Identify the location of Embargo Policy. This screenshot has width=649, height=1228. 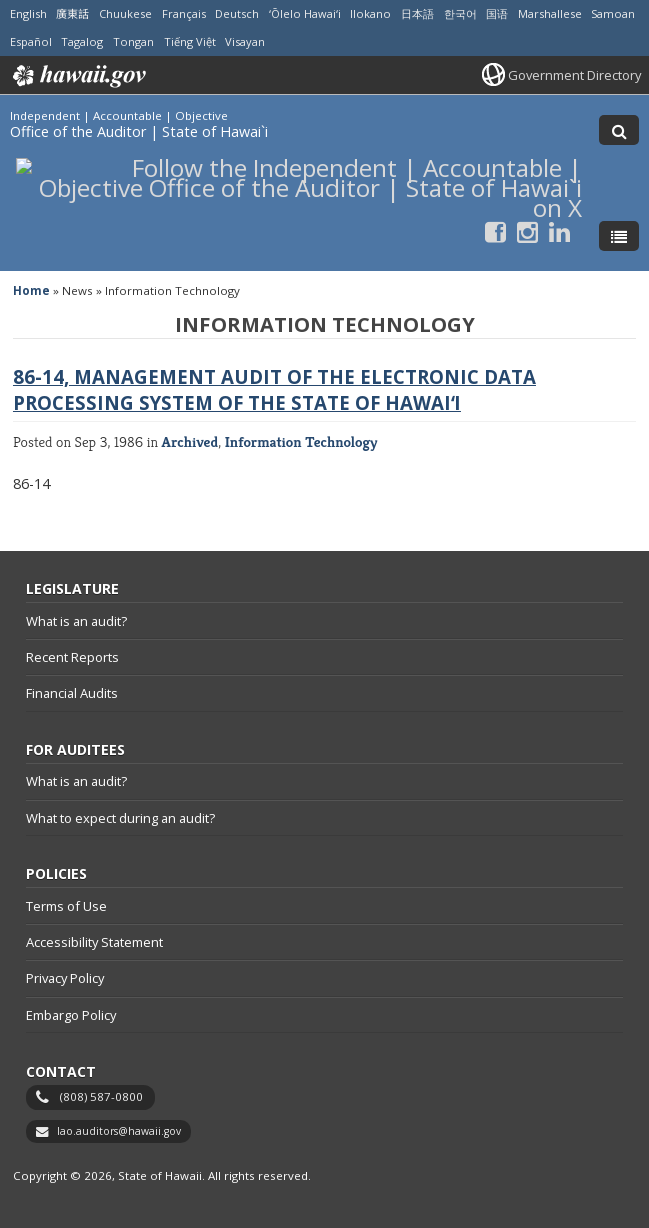
(71, 1015).